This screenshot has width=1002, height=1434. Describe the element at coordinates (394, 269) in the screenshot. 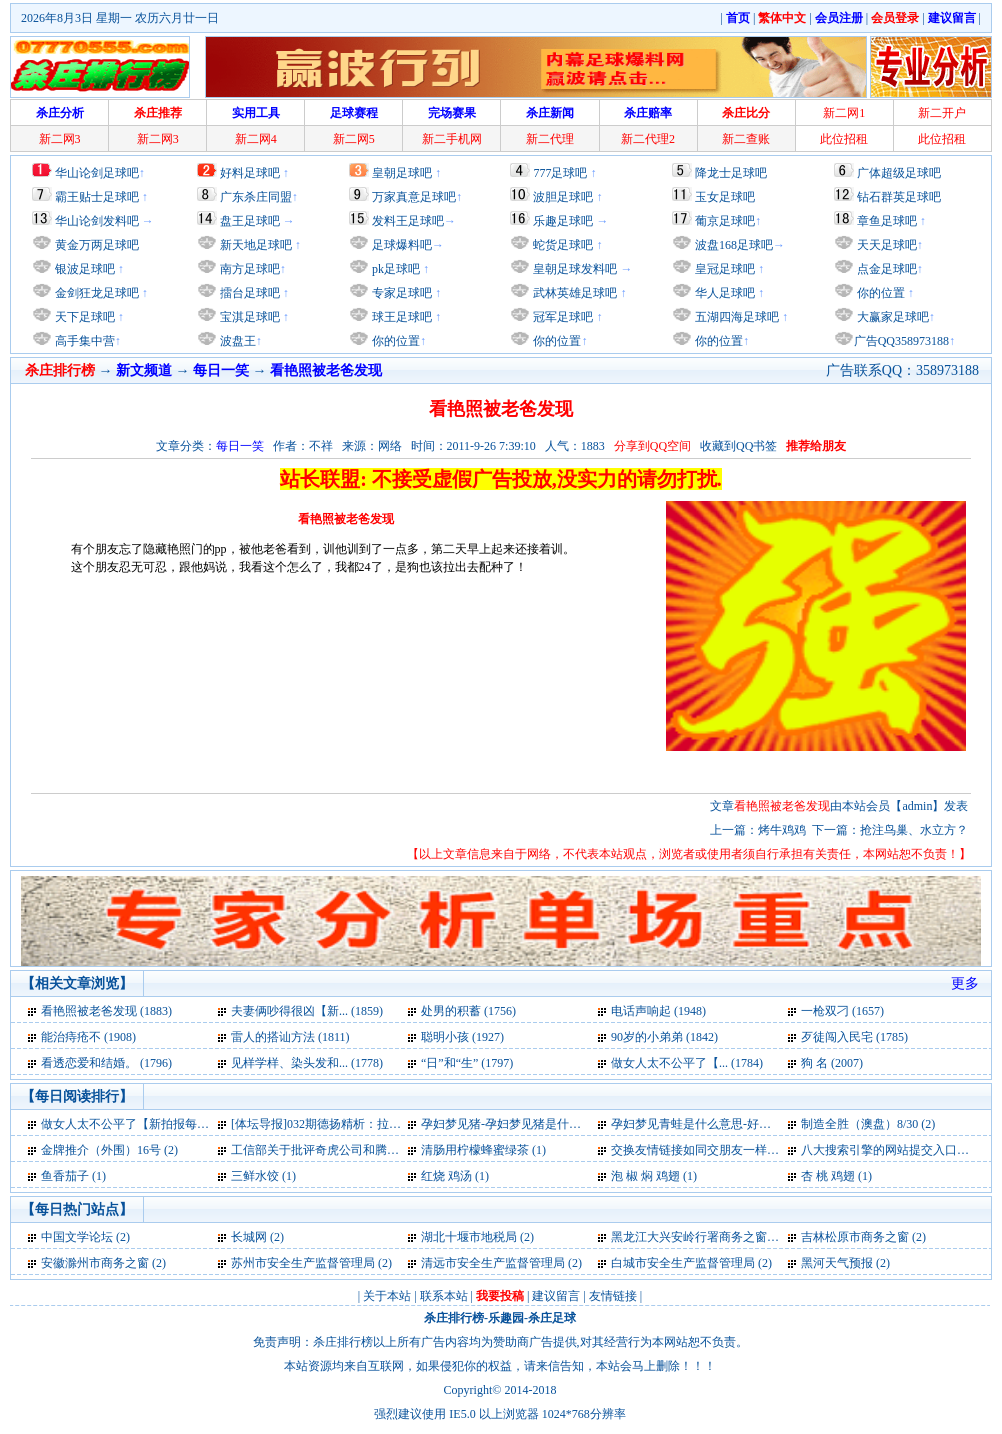

I see `pk足球吧` at that location.